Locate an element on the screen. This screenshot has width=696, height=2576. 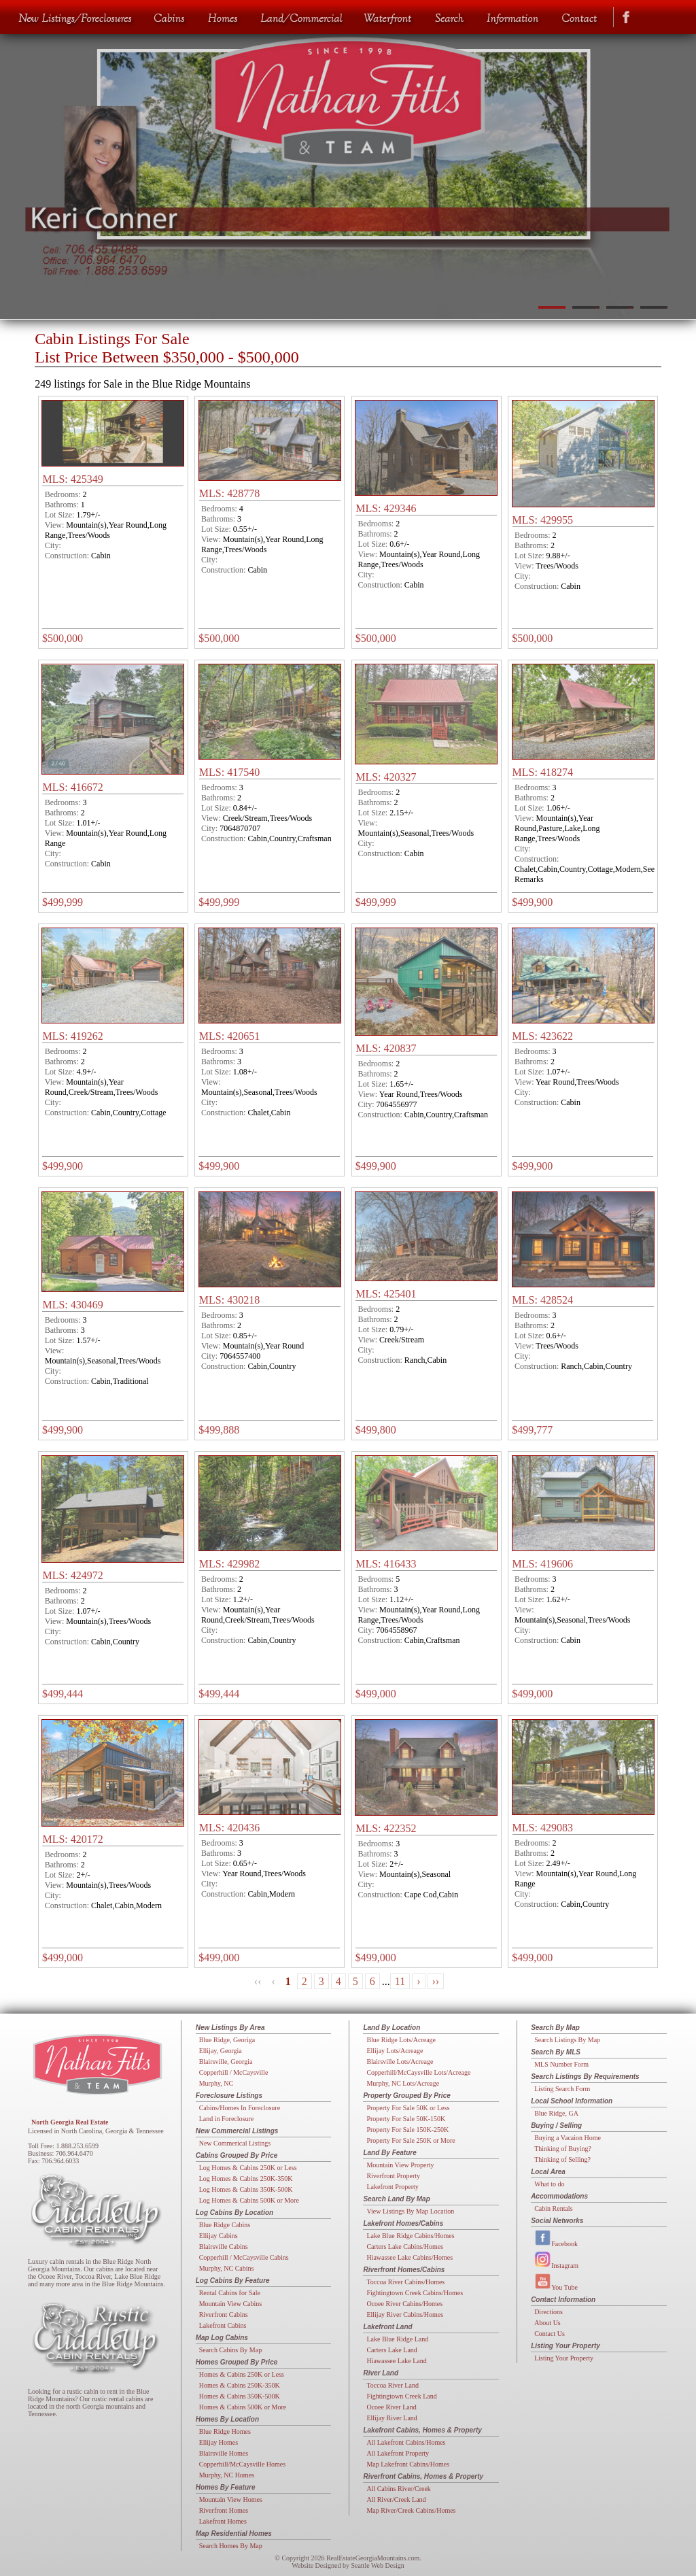
Ellijay Cabins is located at coordinates (218, 2235).